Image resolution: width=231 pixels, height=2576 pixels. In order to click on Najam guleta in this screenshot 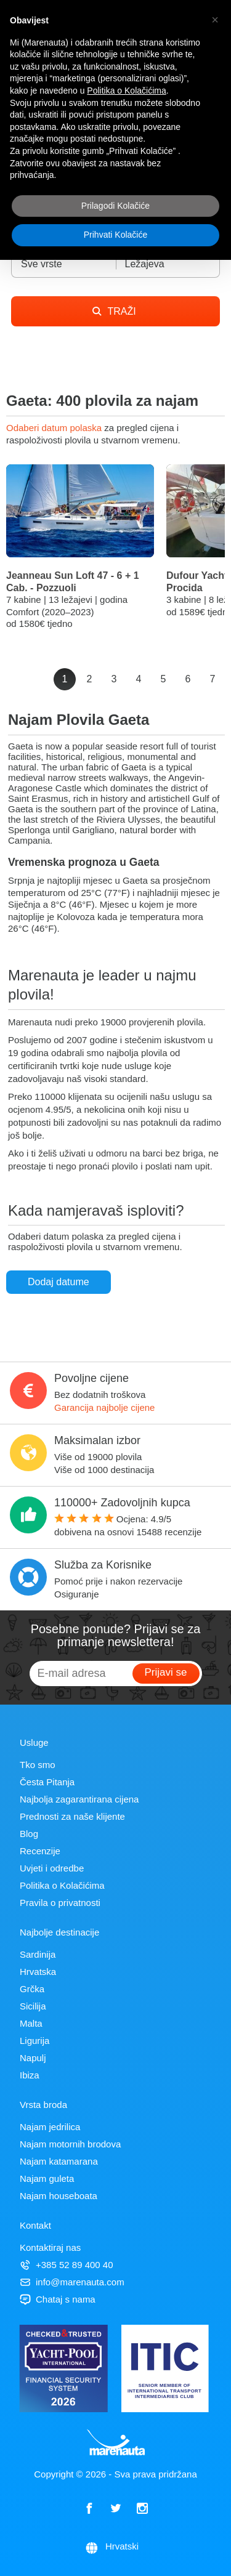, I will do `click(47, 2178)`.